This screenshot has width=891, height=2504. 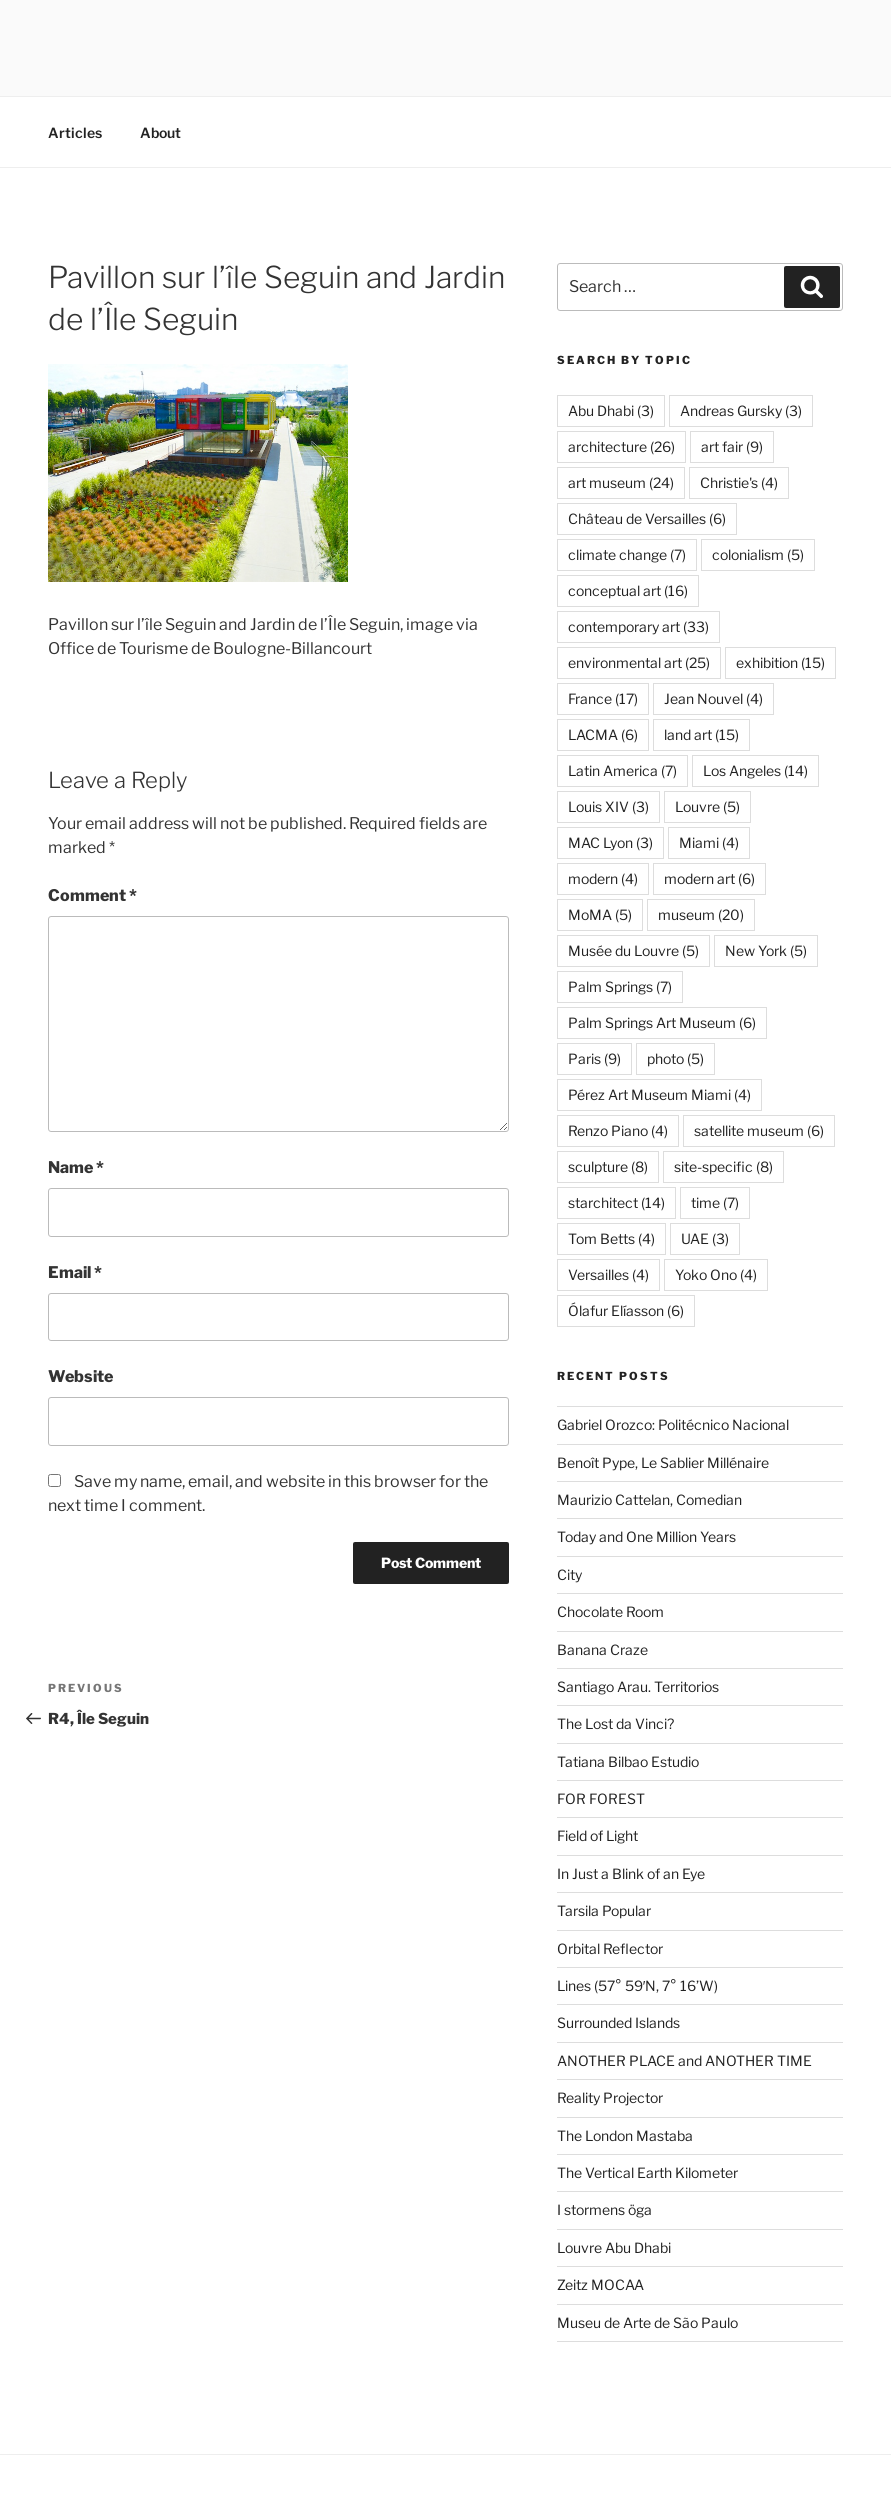 What do you see at coordinates (649, 1499) in the screenshot?
I see `Maurizio Cattelan, Comedian` at bounding box center [649, 1499].